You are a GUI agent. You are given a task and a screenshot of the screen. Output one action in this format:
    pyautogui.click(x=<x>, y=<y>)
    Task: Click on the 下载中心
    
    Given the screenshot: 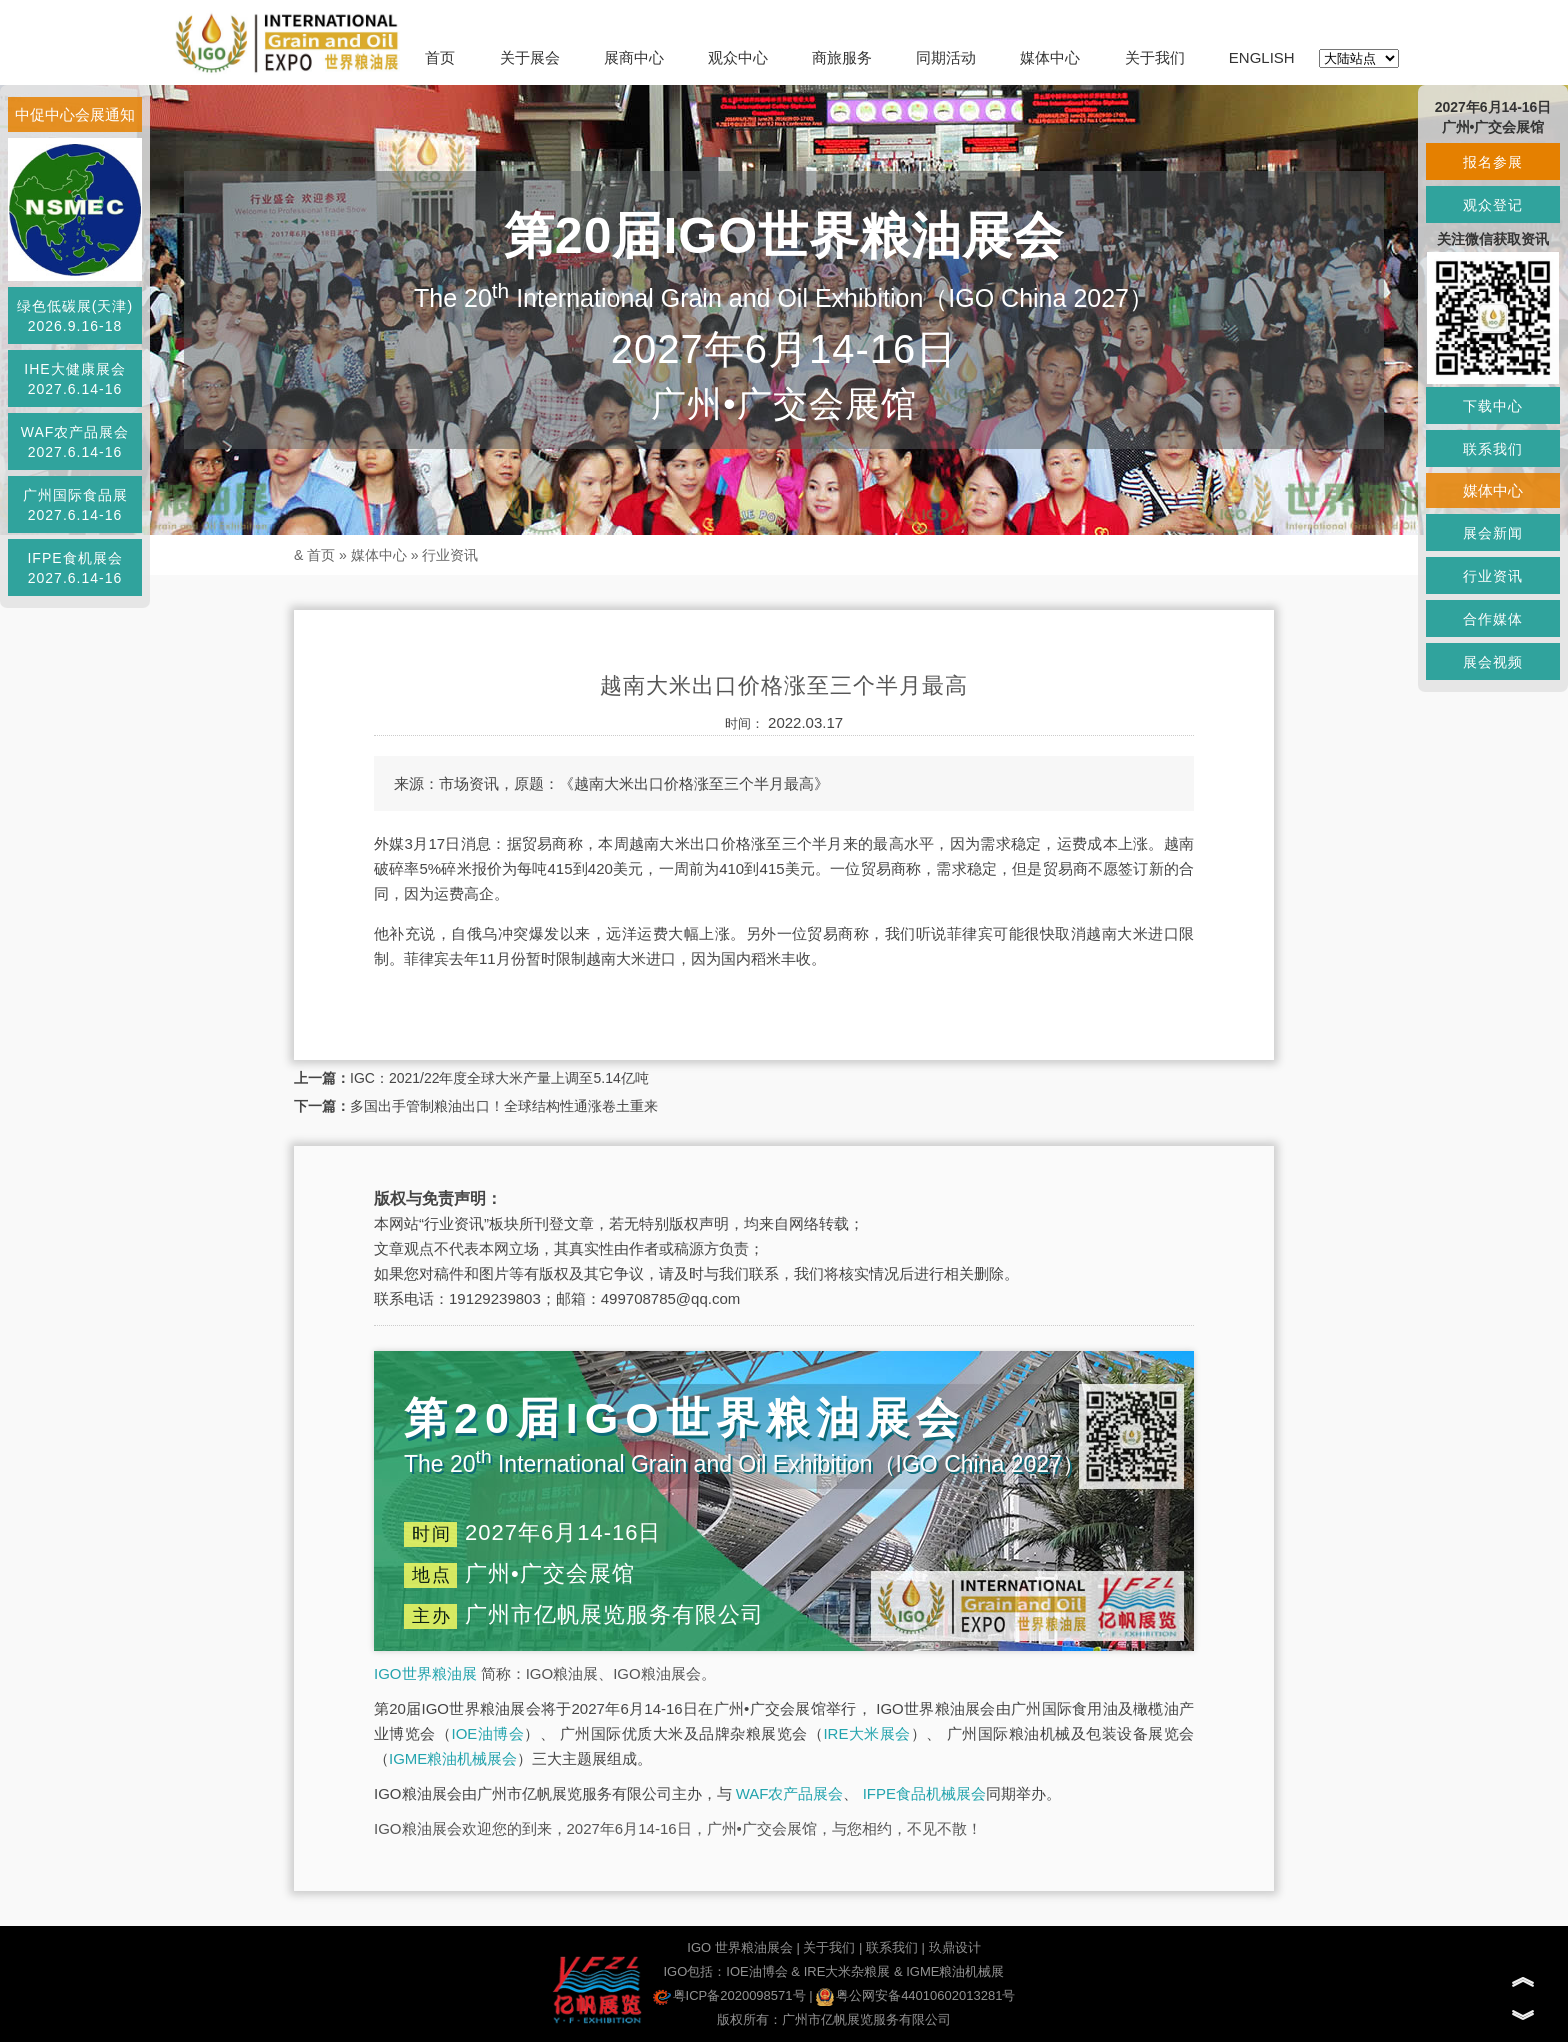 What is the action you would take?
    pyautogui.click(x=1493, y=406)
    